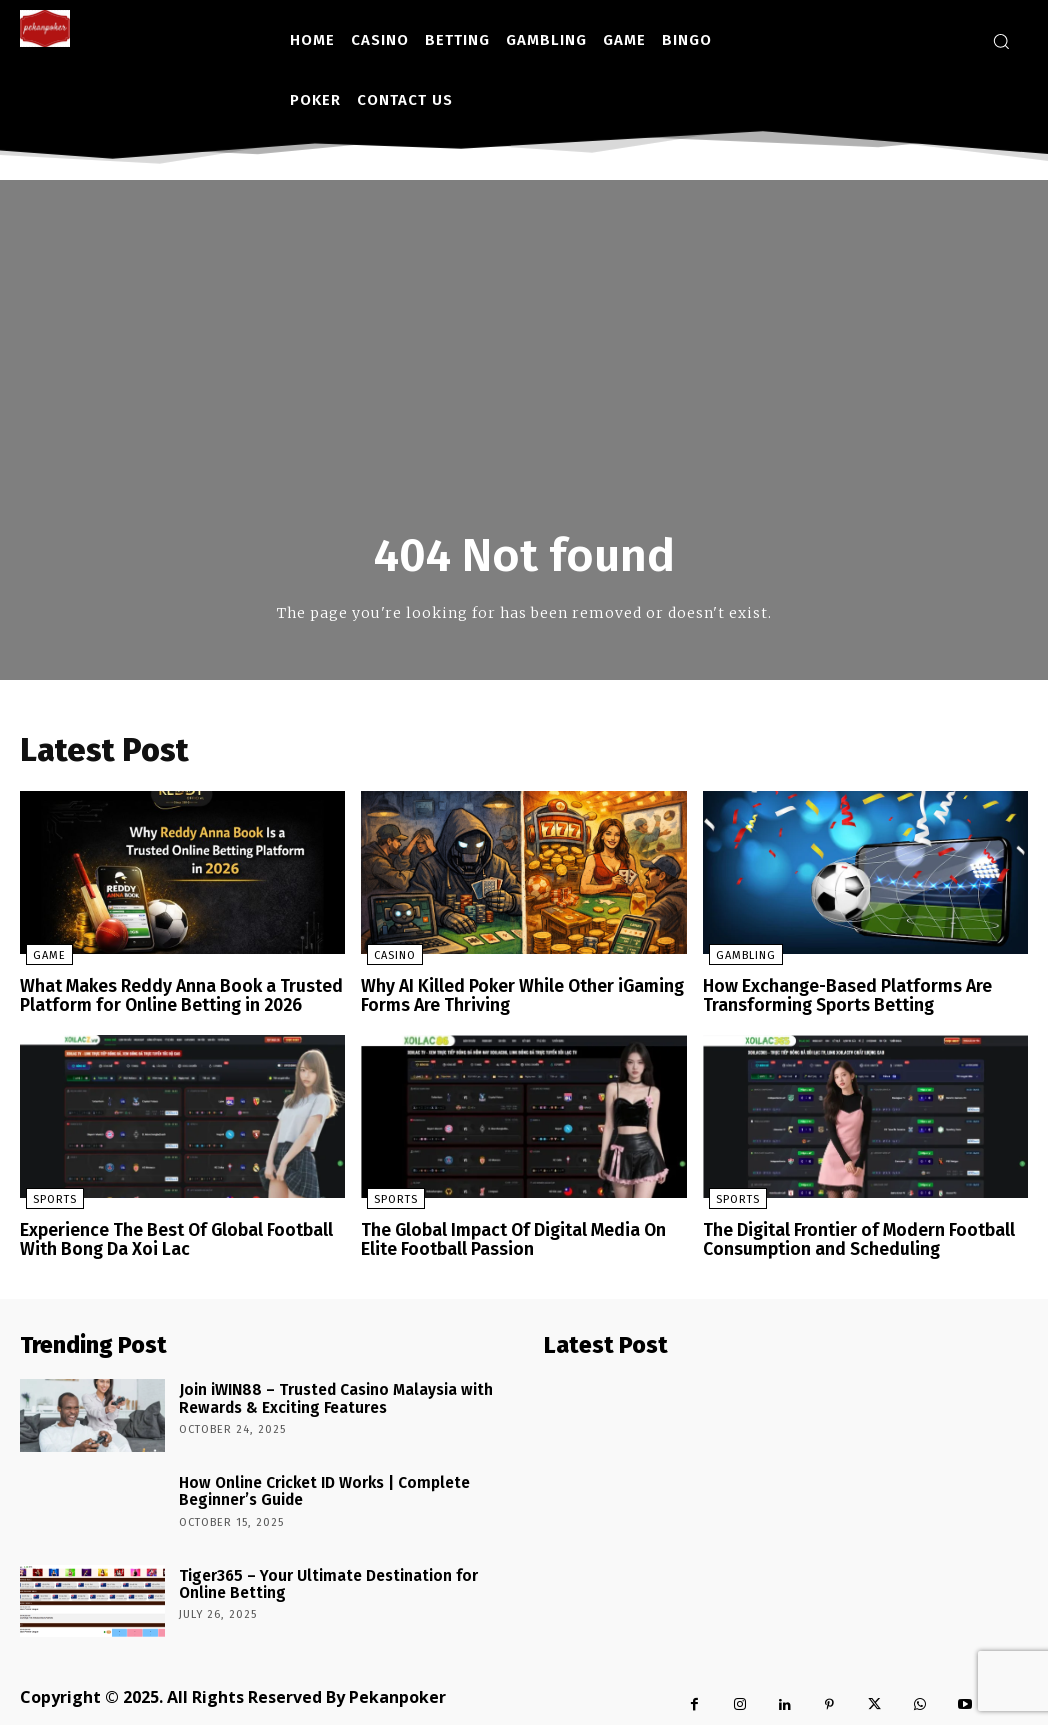 Image resolution: width=1048 pixels, height=1725 pixels. I want to click on How Exchange-Based Platforms Are Transforming Sports Betting, so click(839, 996).